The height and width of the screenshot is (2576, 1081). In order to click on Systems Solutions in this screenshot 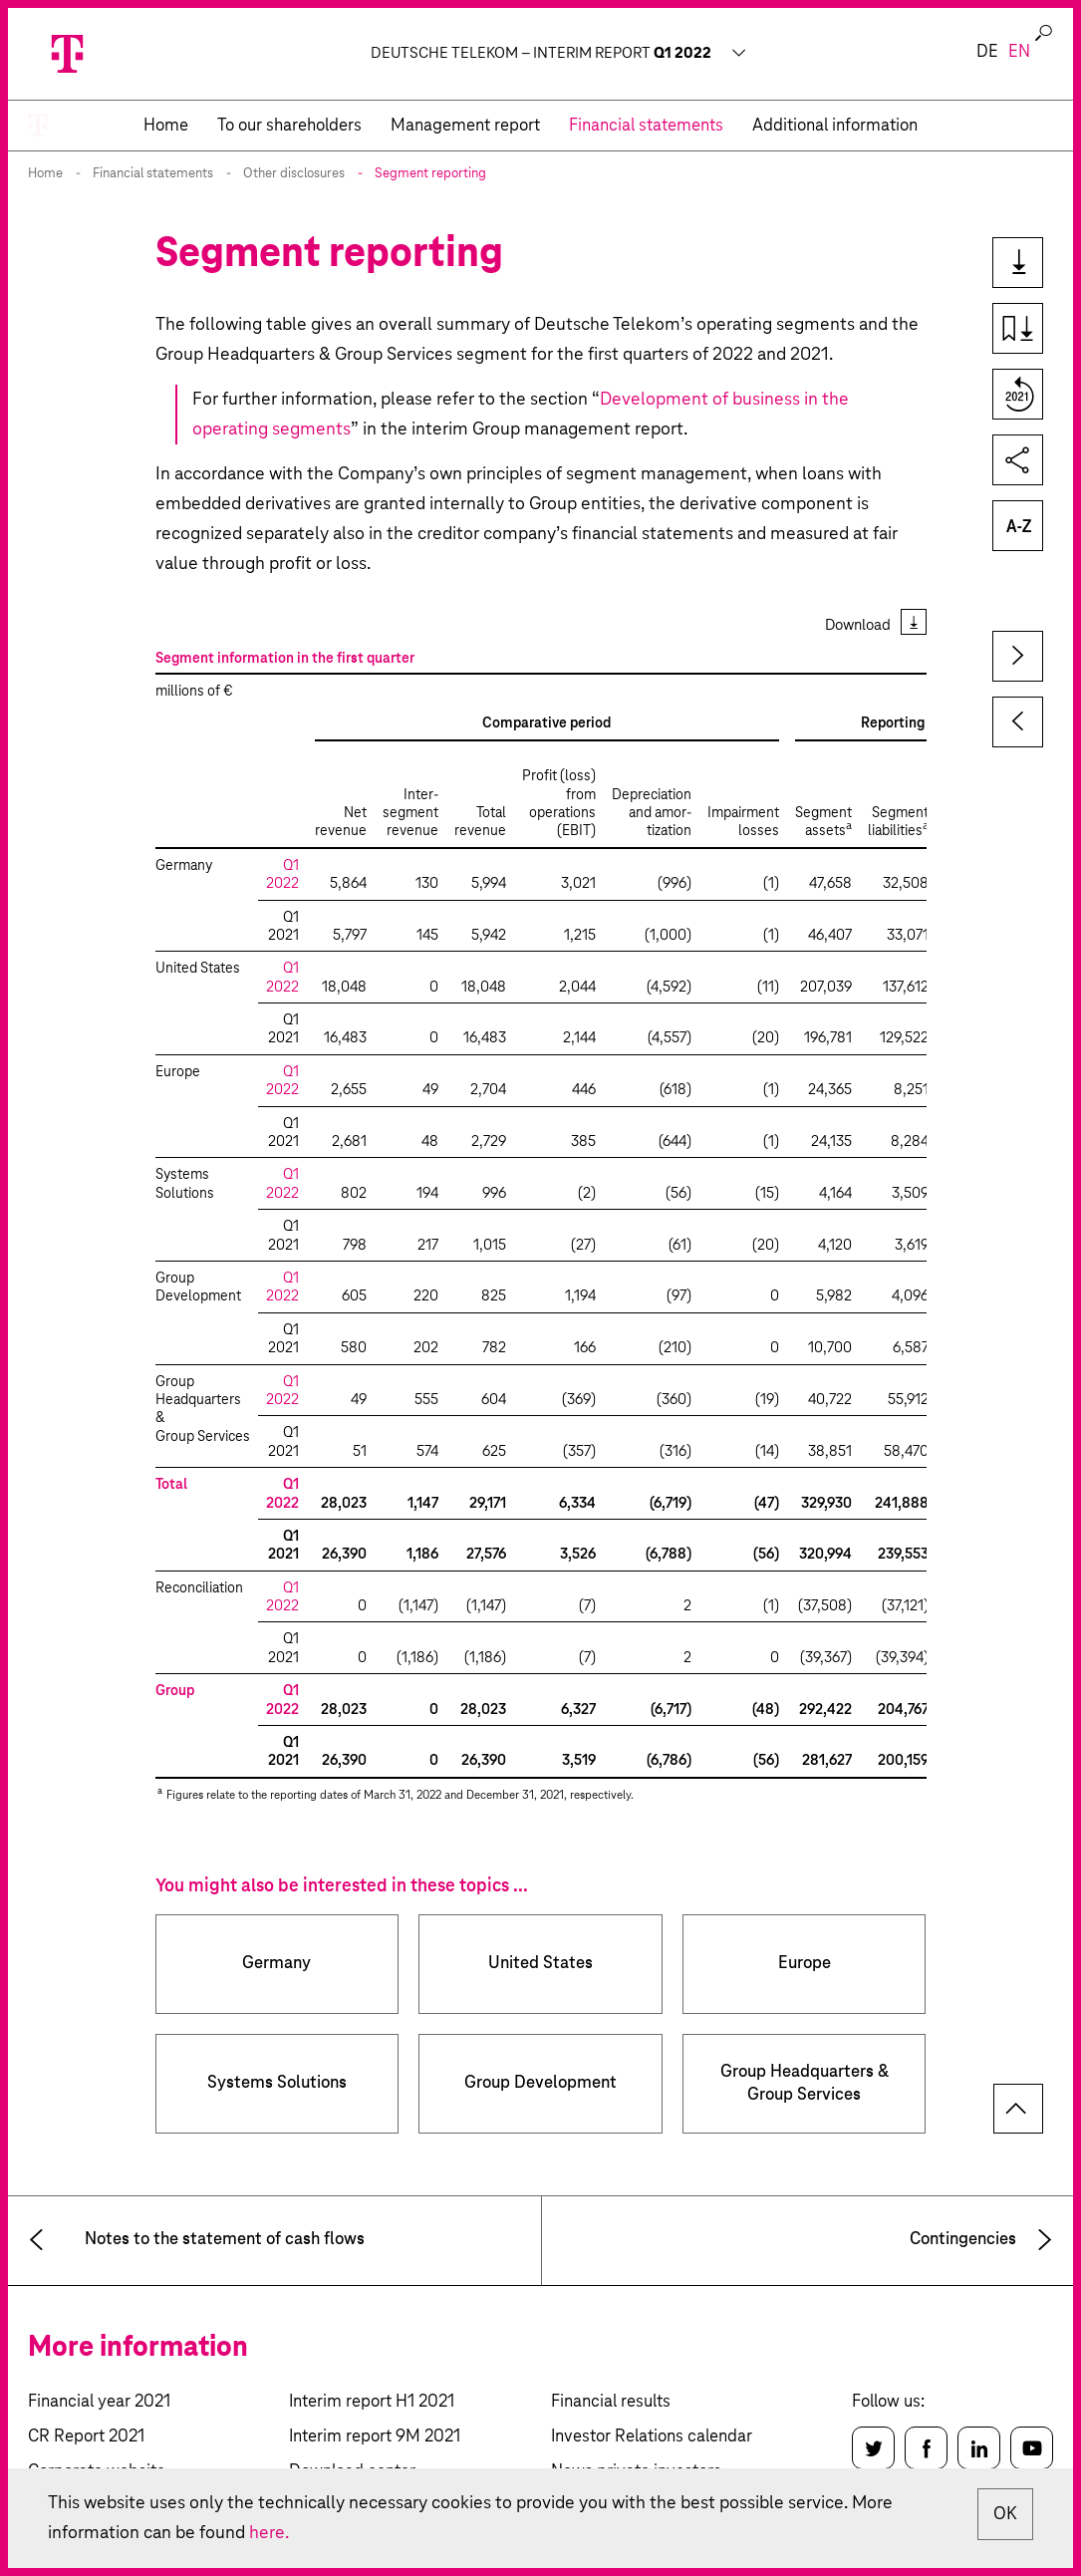, I will do `click(277, 2083)`.